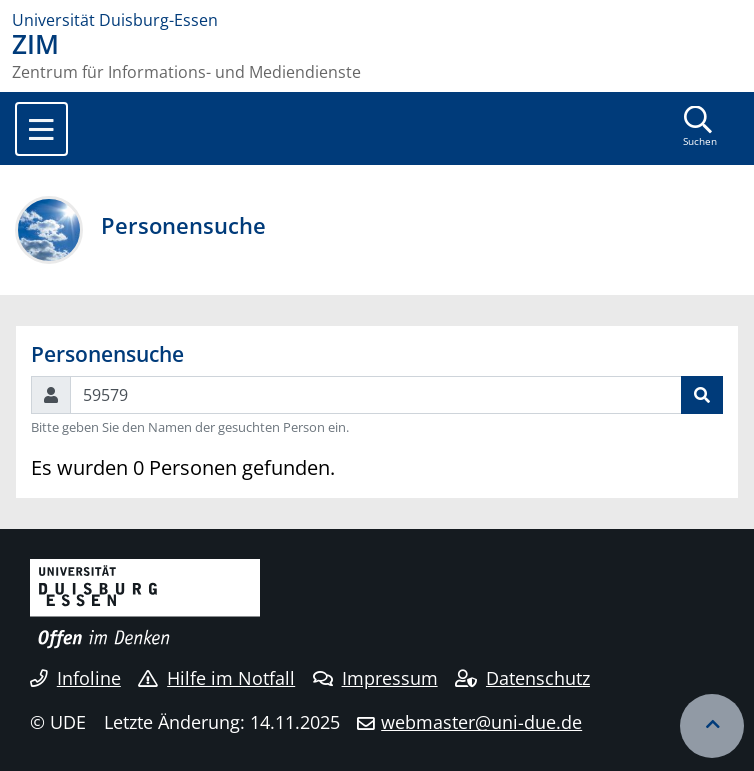 The width and height of the screenshot is (754, 771). Describe the element at coordinates (75, 678) in the screenshot. I see `Infoline` at that location.